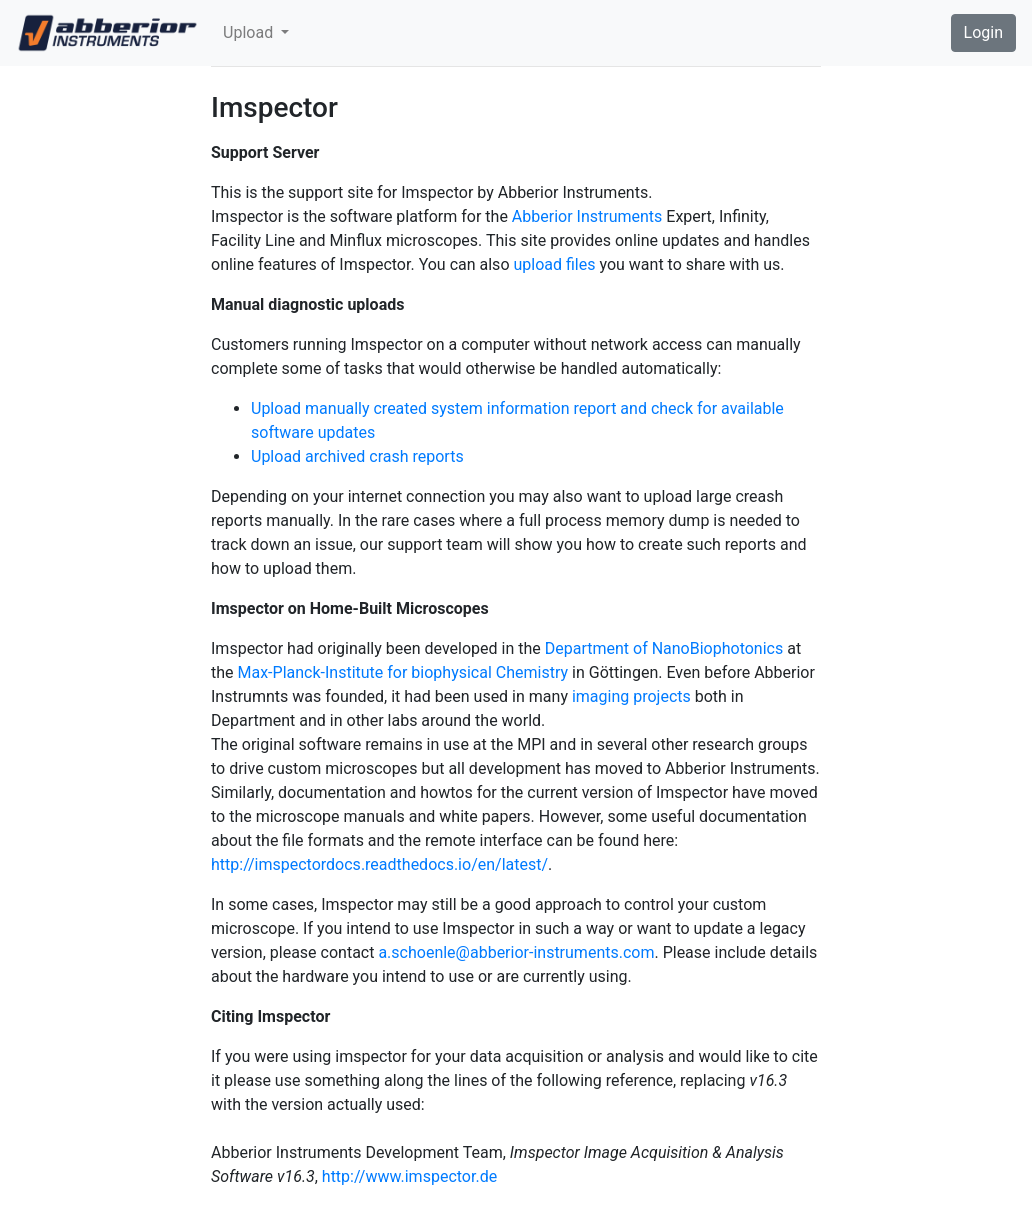  What do you see at coordinates (379, 864) in the screenshot?
I see `http://imspectordocs.readthedocs.io/en/latest/` at bounding box center [379, 864].